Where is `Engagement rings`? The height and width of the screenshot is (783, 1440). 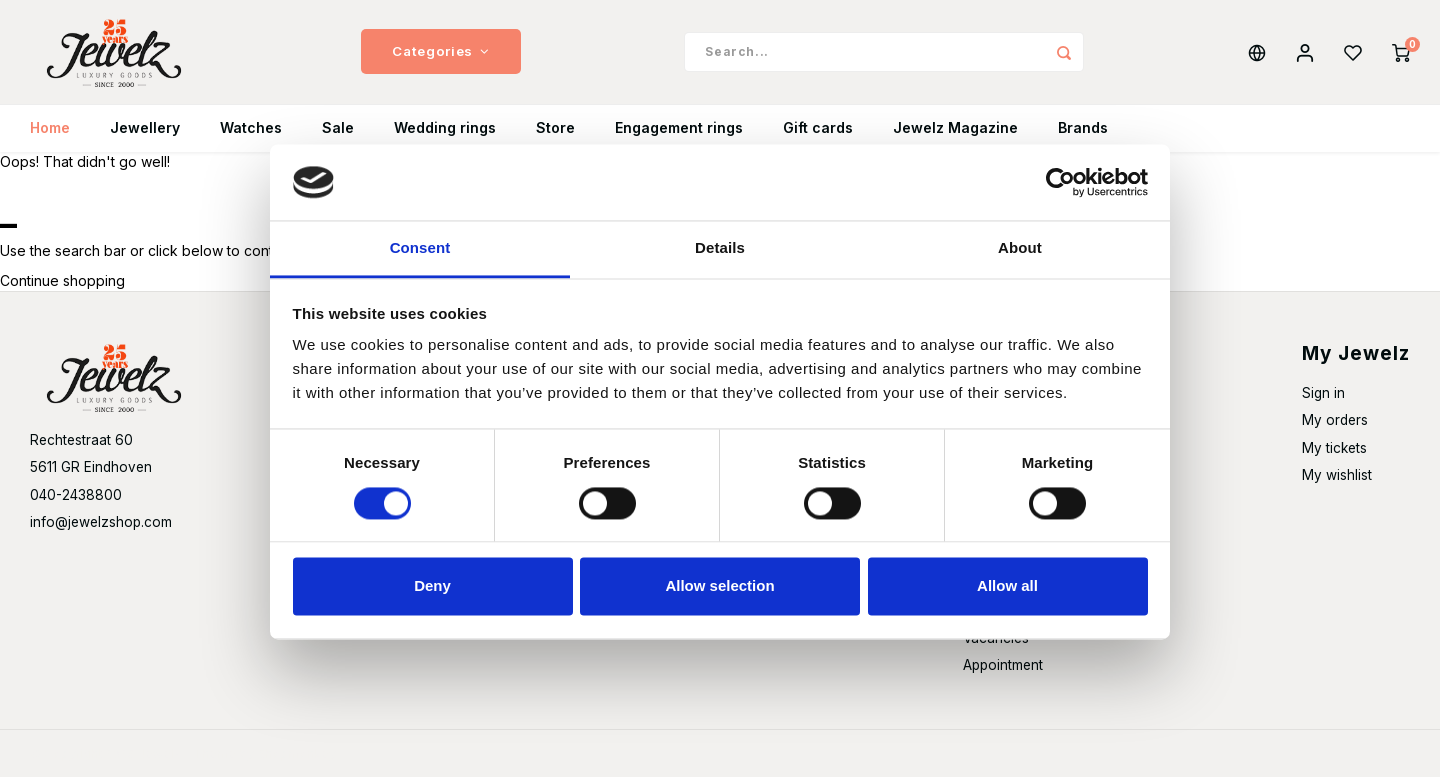
Engagement rings is located at coordinates (679, 134).